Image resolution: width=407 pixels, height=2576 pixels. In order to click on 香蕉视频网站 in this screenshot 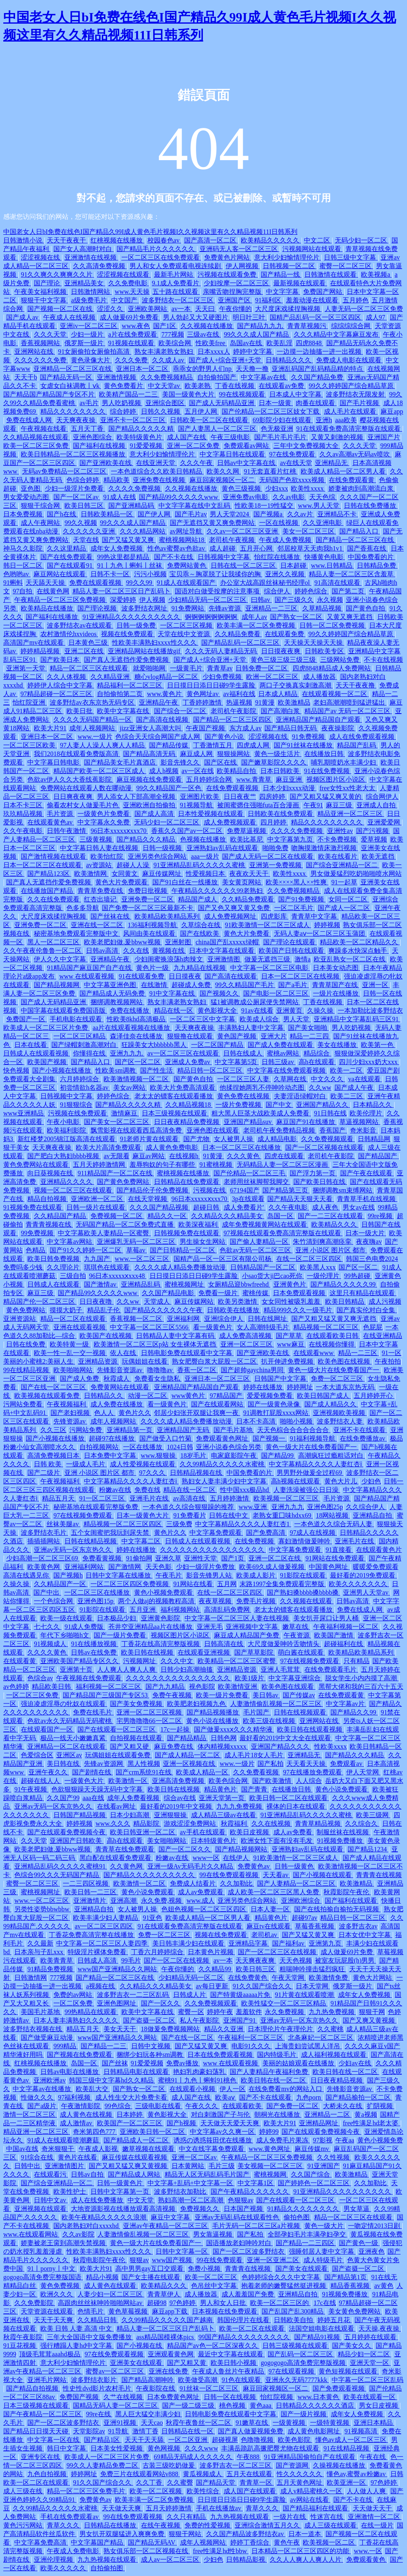, I will do `click(41, 342)`.